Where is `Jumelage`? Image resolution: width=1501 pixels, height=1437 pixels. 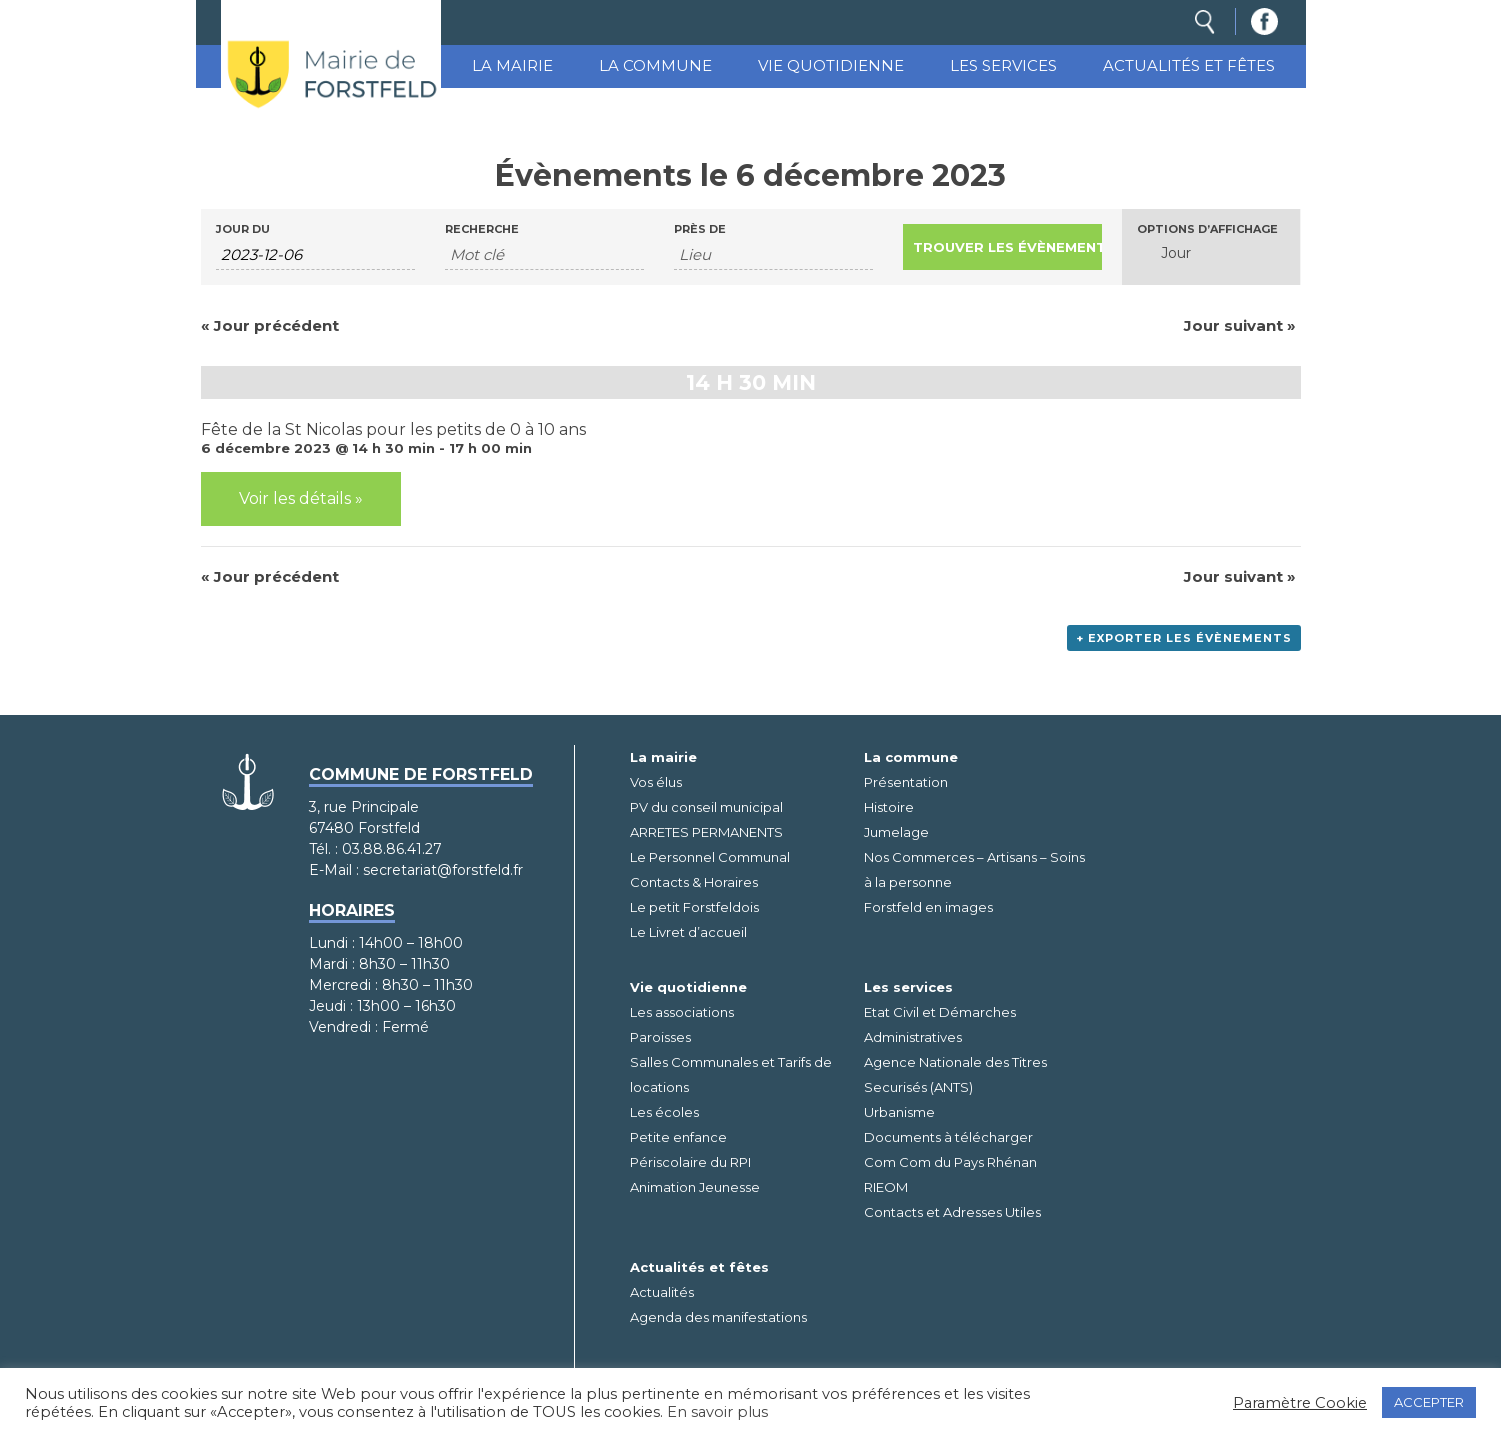
Jumelage is located at coordinates (896, 832).